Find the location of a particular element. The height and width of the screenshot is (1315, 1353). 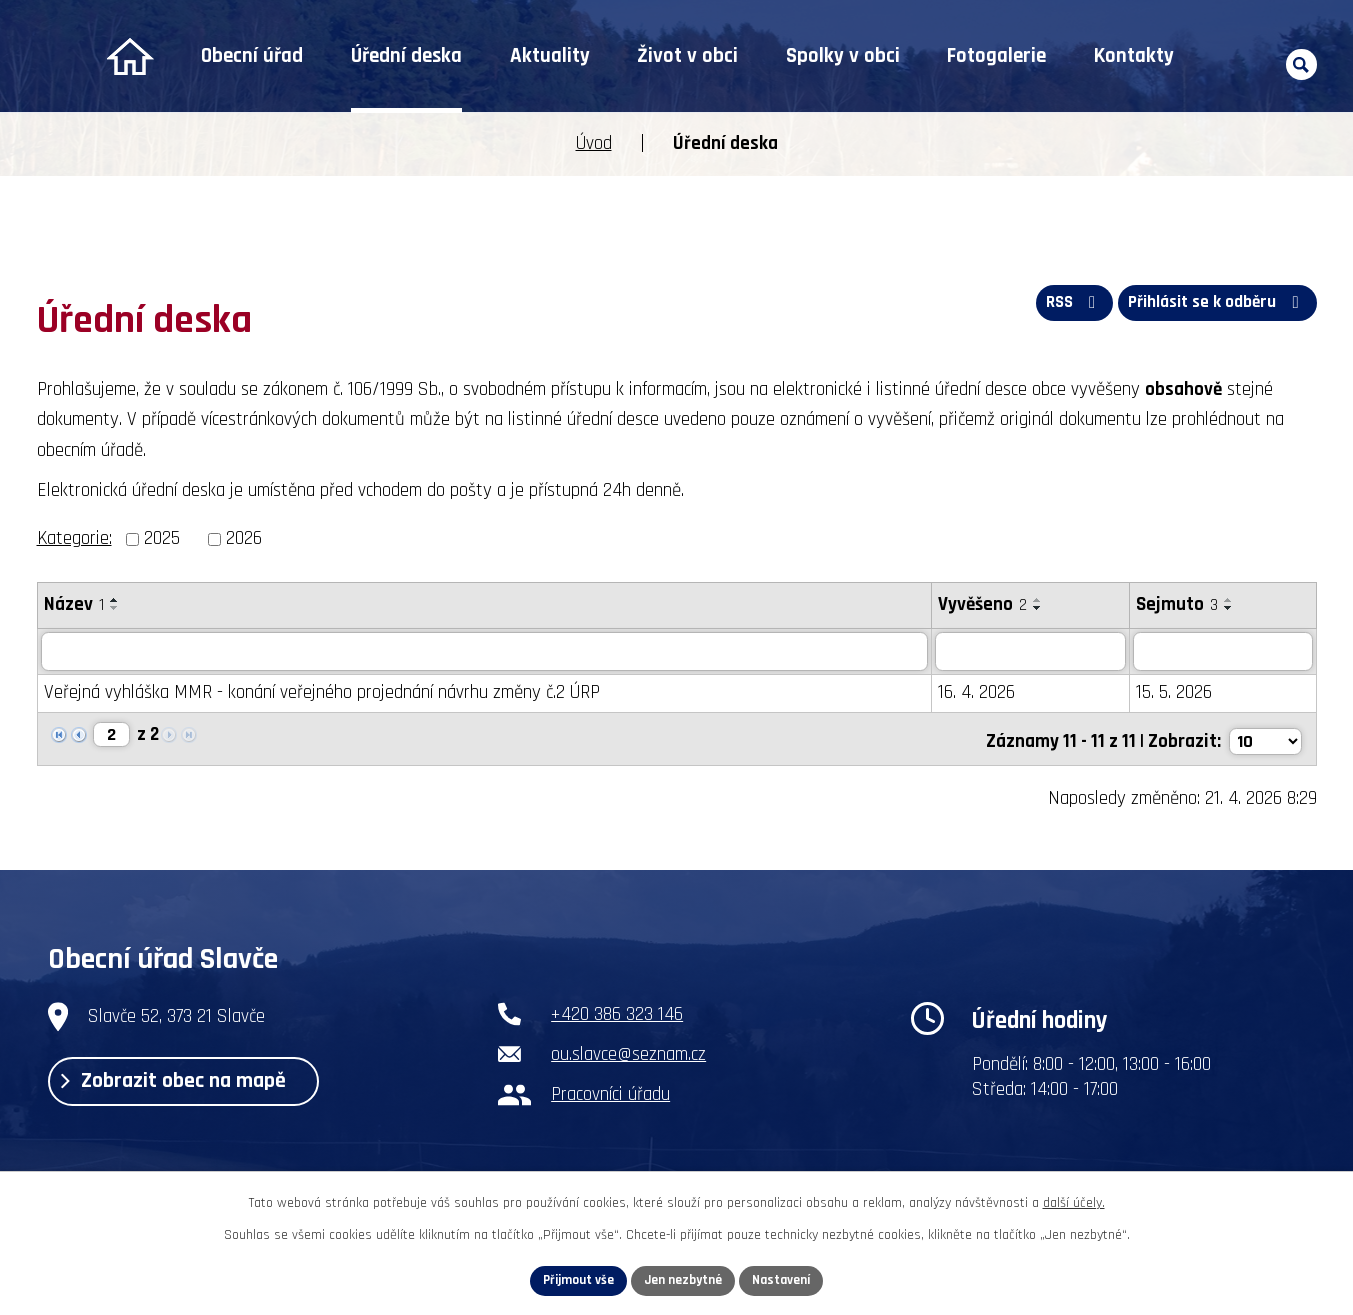

Přijmout vše is located at coordinates (573, 1279).